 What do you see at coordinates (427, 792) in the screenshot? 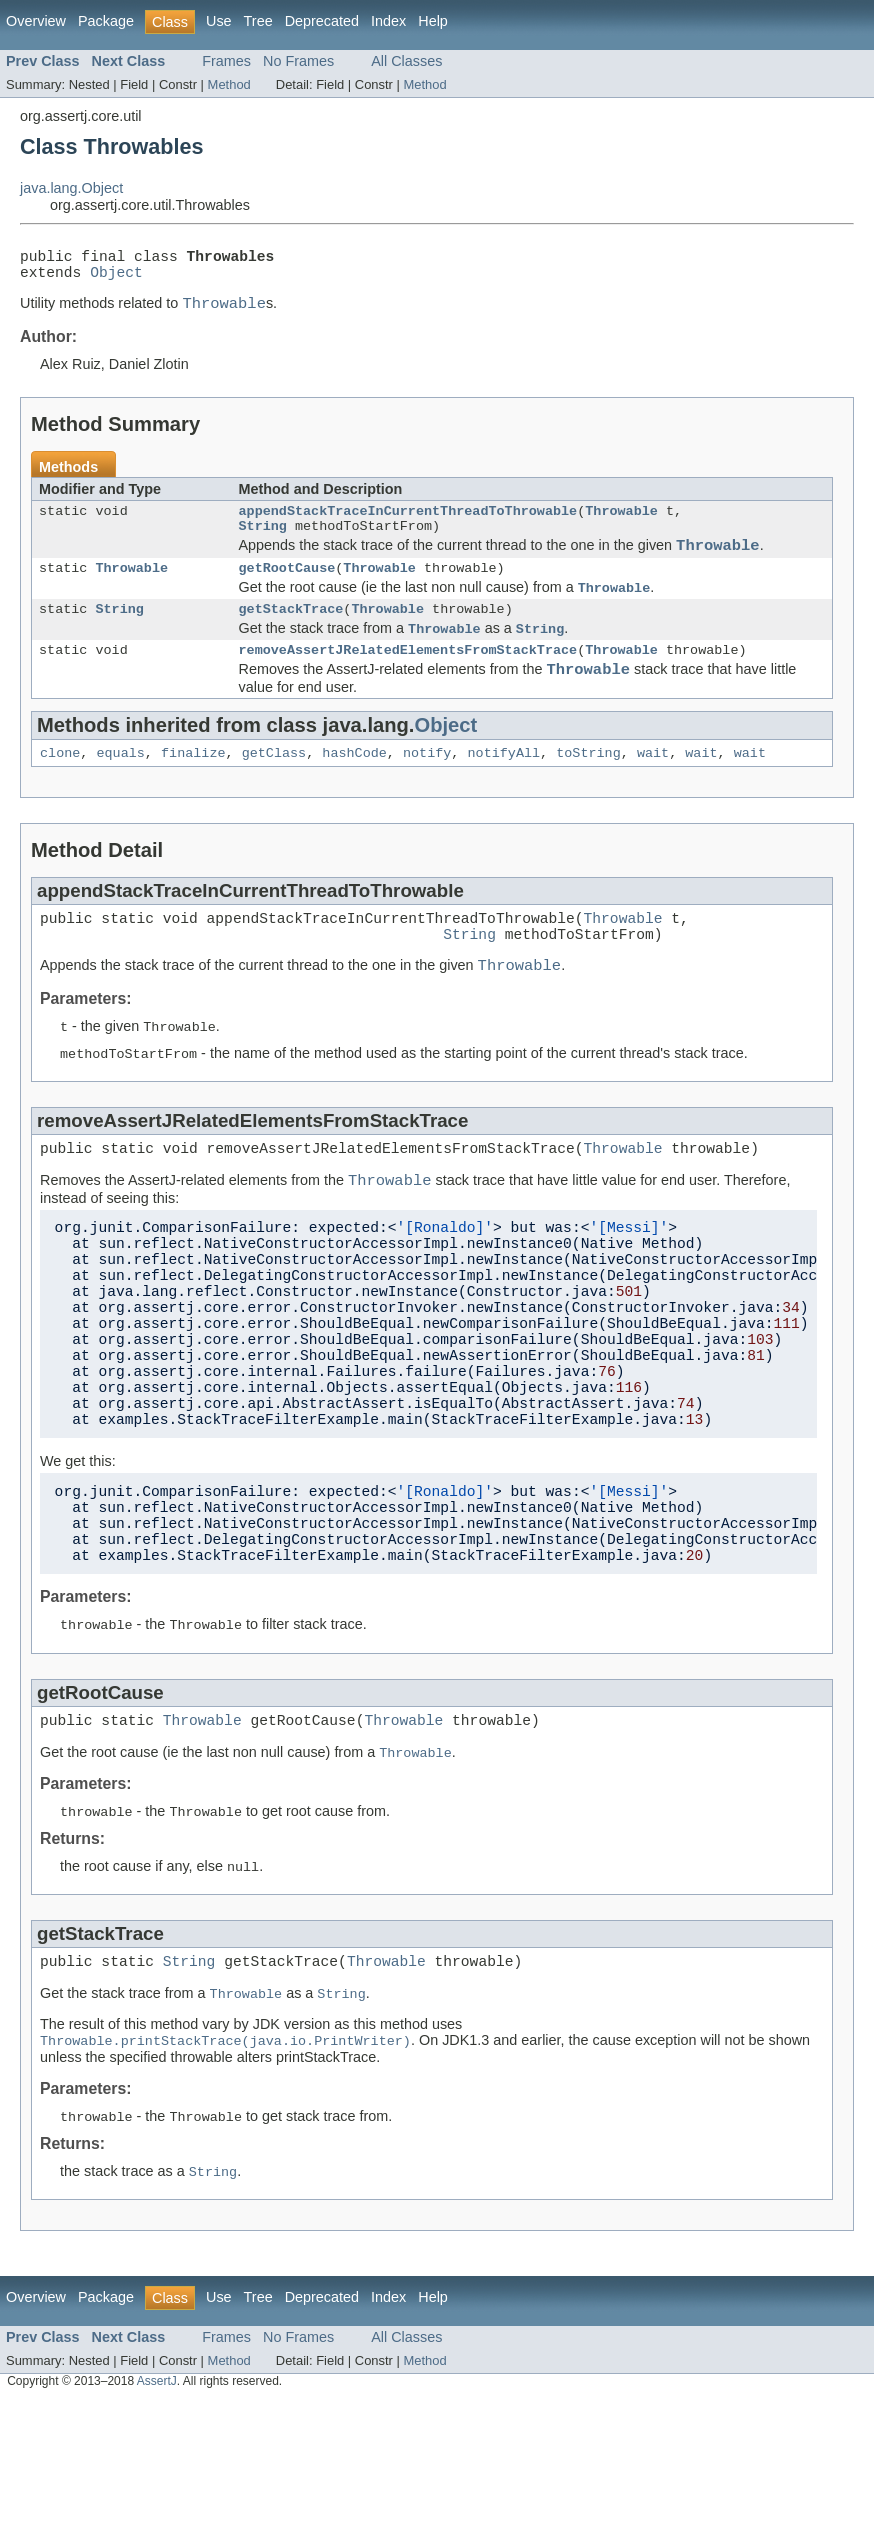
I see `notify` at bounding box center [427, 792].